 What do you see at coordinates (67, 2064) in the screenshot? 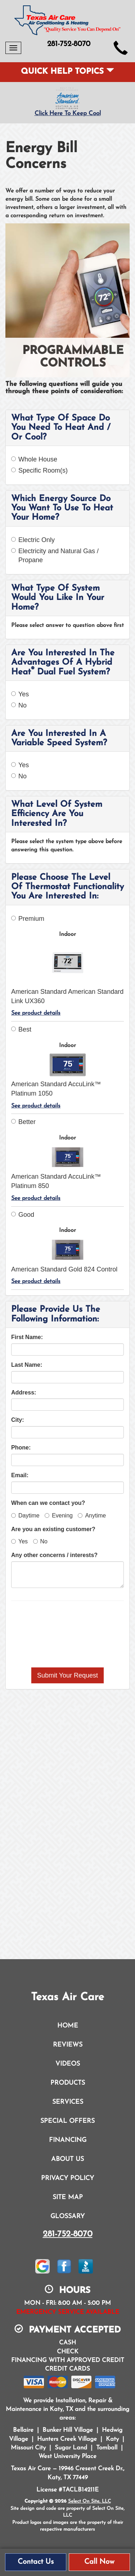
I see `Videos` at bounding box center [67, 2064].